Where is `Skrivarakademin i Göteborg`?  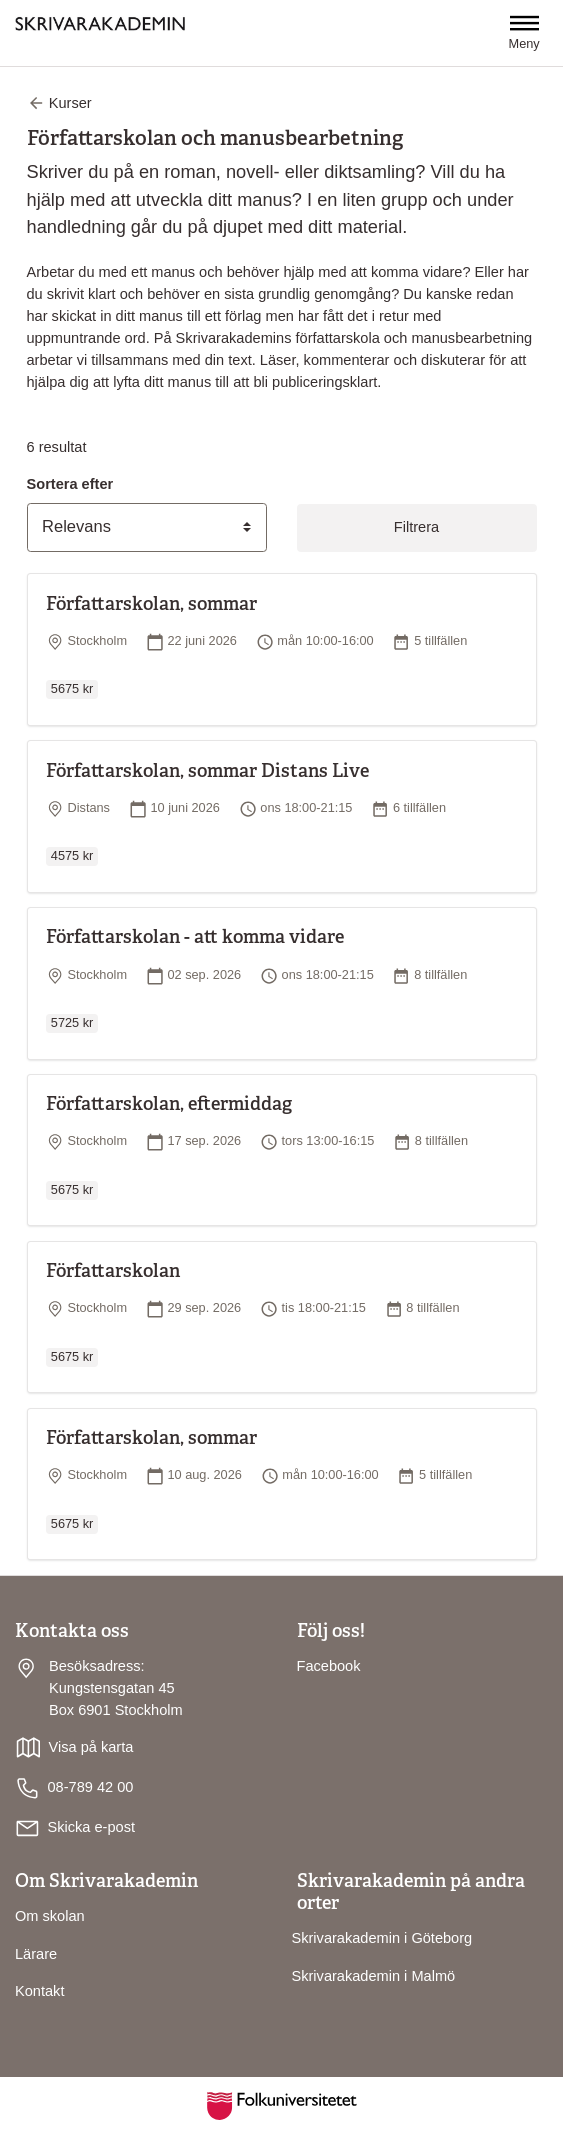 Skrivarakademin i Göteborg is located at coordinates (382, 1938).